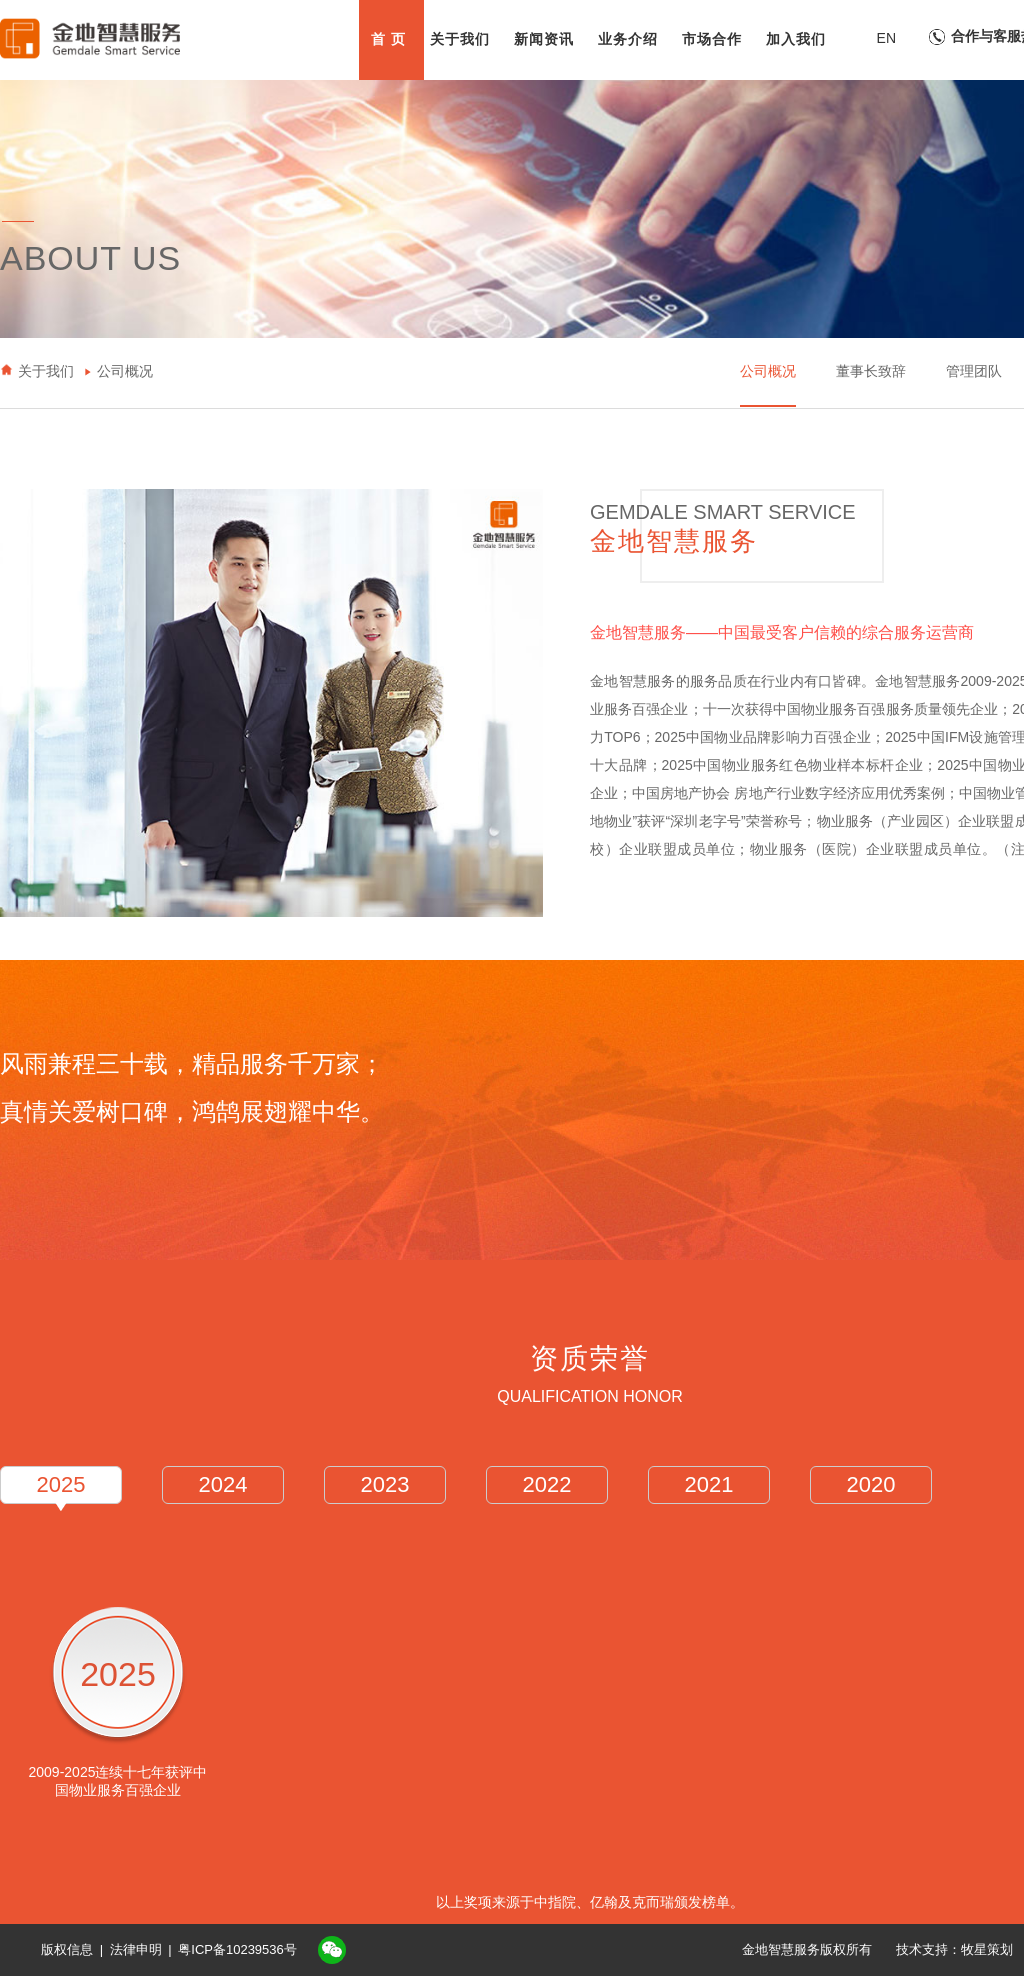 This screenshot has height=1977, width=1024. Describe the element at coordinates (67, 1949) in the screenshot. I see `版权信息` at that location.